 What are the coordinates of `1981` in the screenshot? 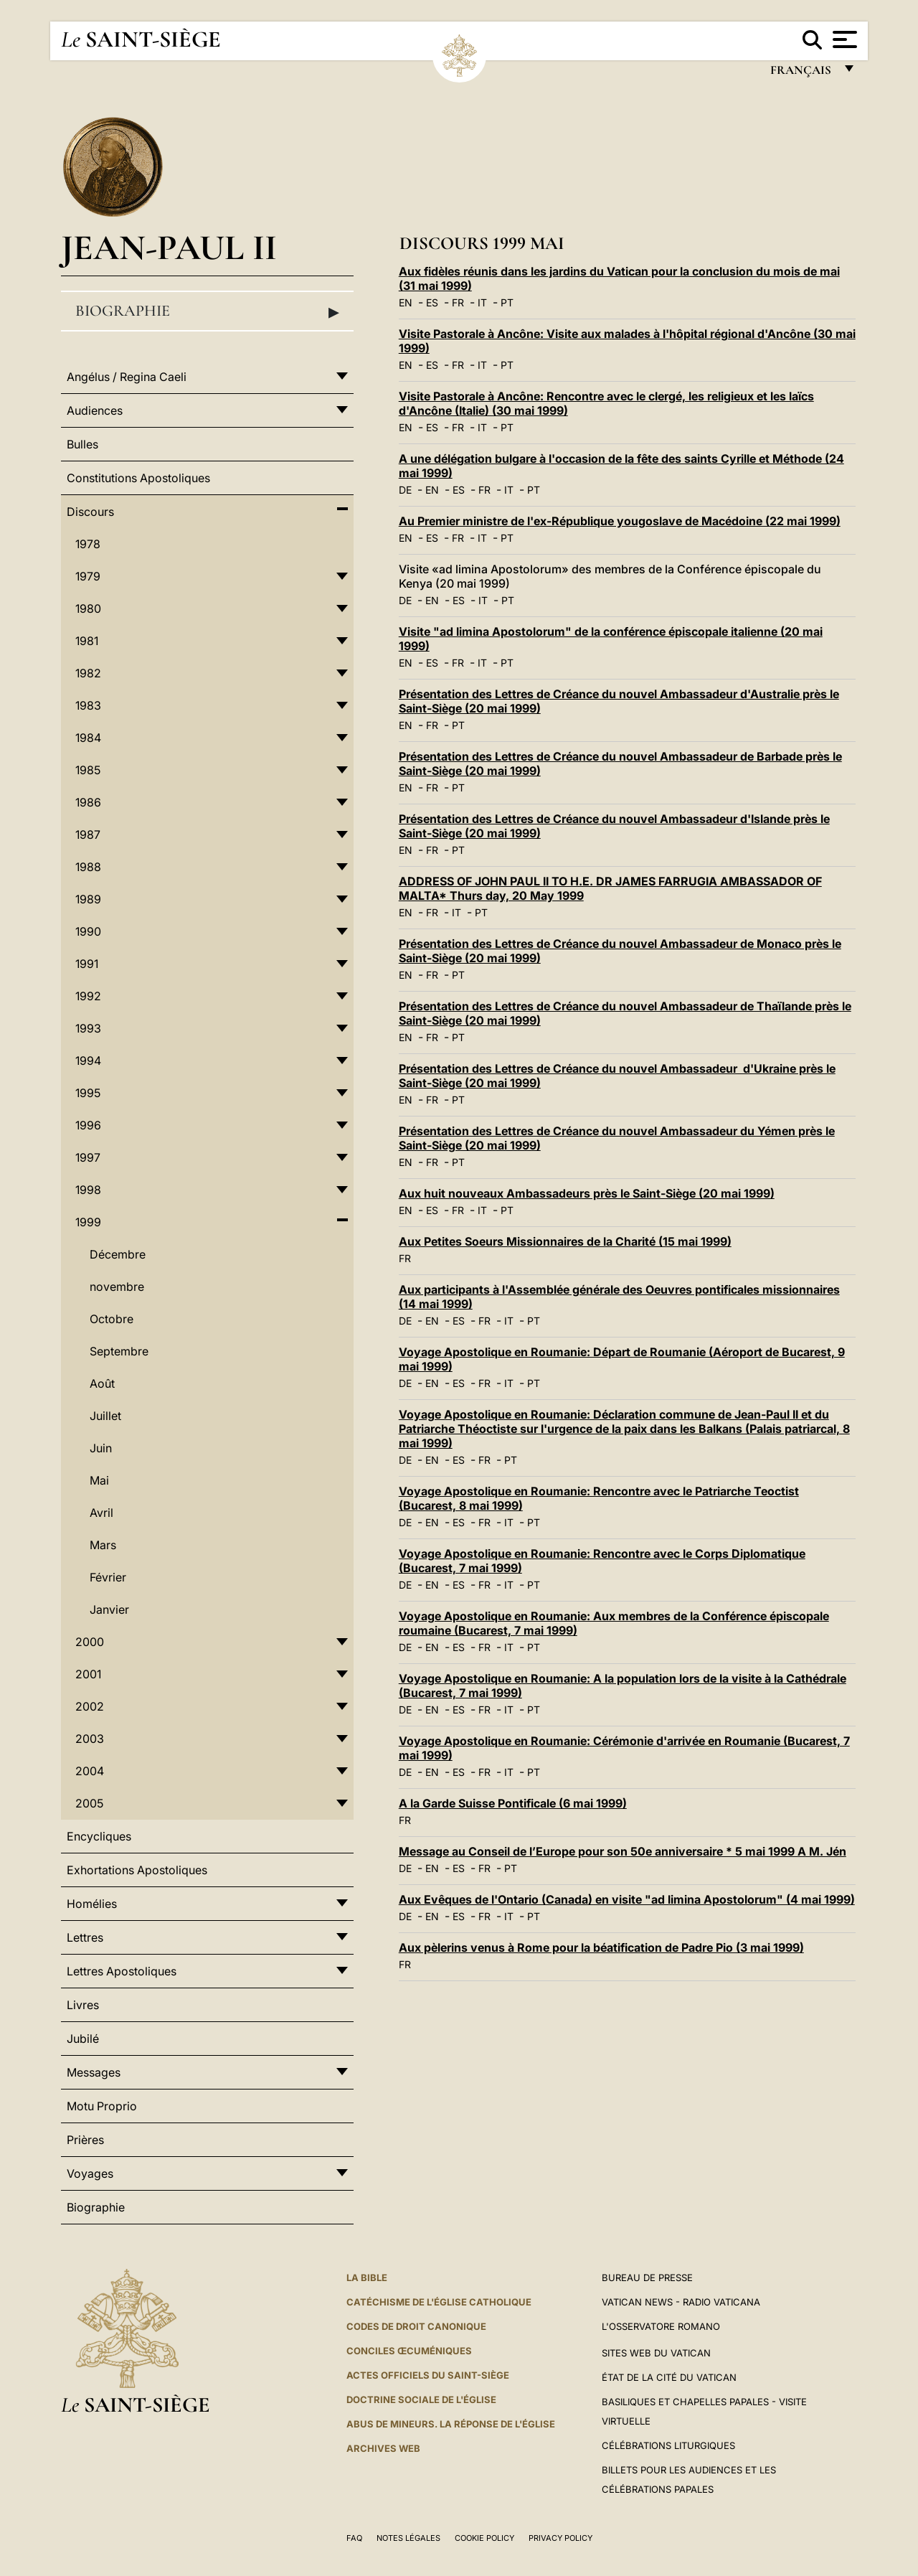 It's located at (86, 641).